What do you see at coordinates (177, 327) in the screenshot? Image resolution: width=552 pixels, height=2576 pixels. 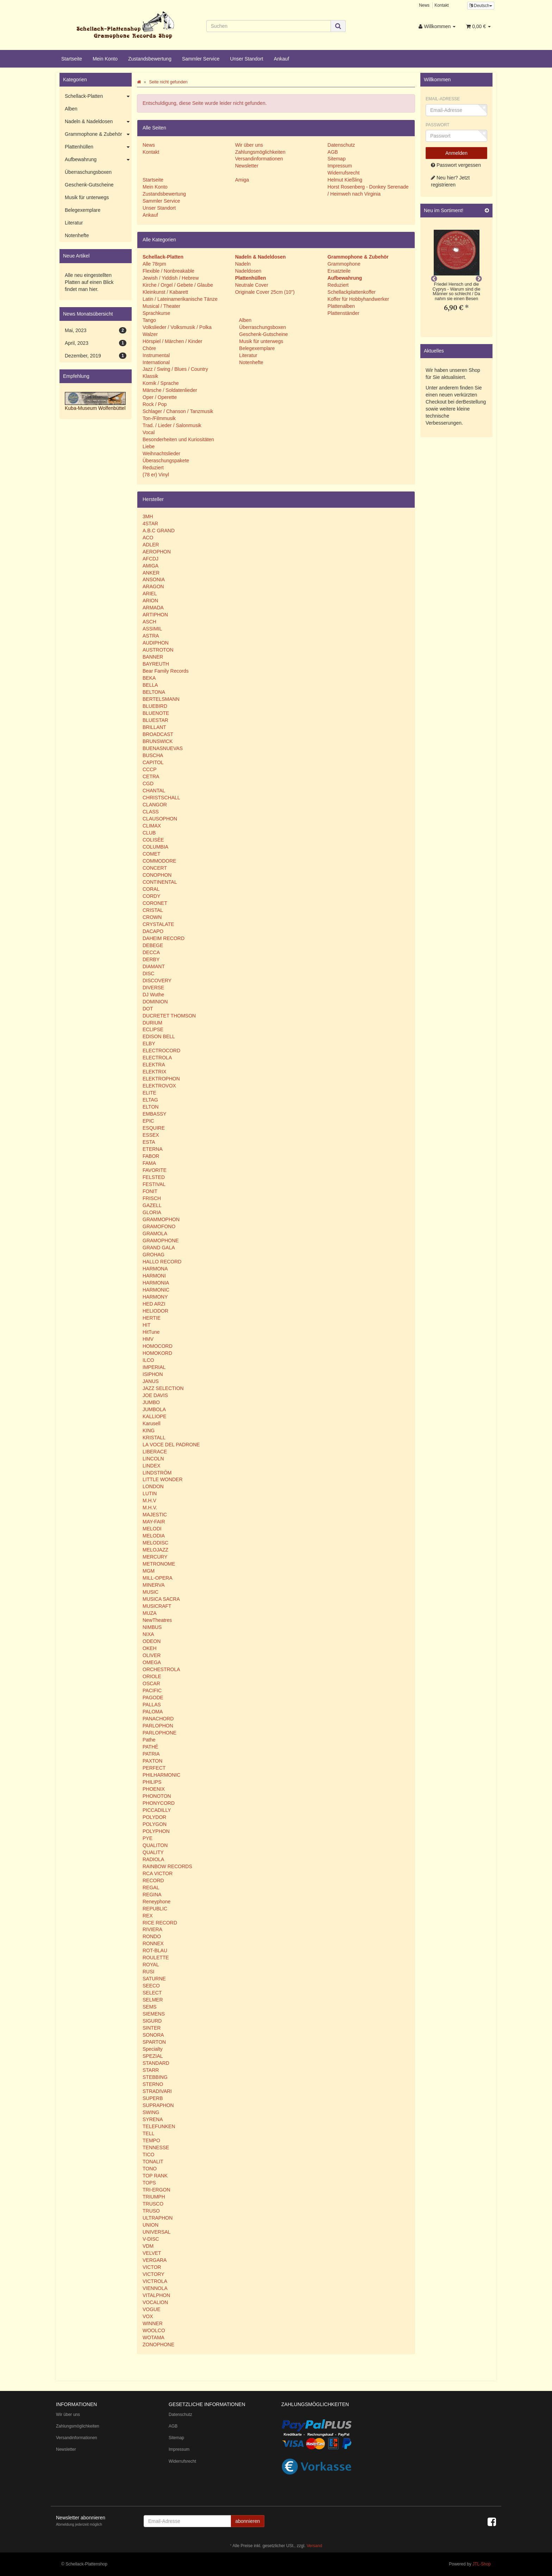 I see `Volkslieder / Volksmusik / Polka` at bounding box center [177, 327].